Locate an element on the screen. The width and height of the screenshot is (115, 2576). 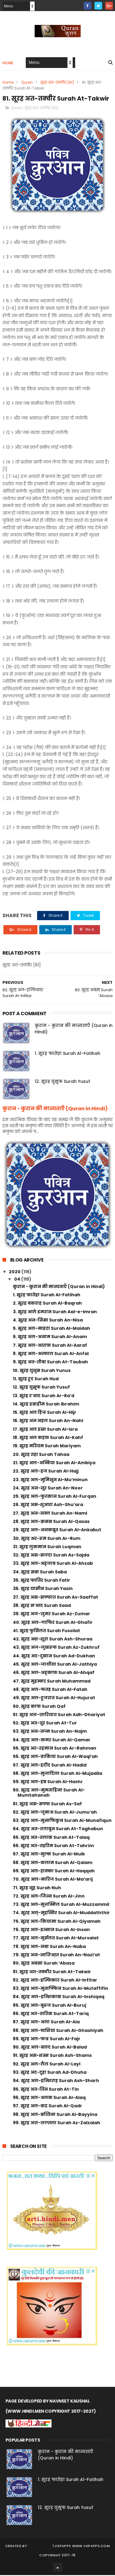
15. सूरह अल हिज्र Surah Al-Hijr is located at coordinates (44, 1413).